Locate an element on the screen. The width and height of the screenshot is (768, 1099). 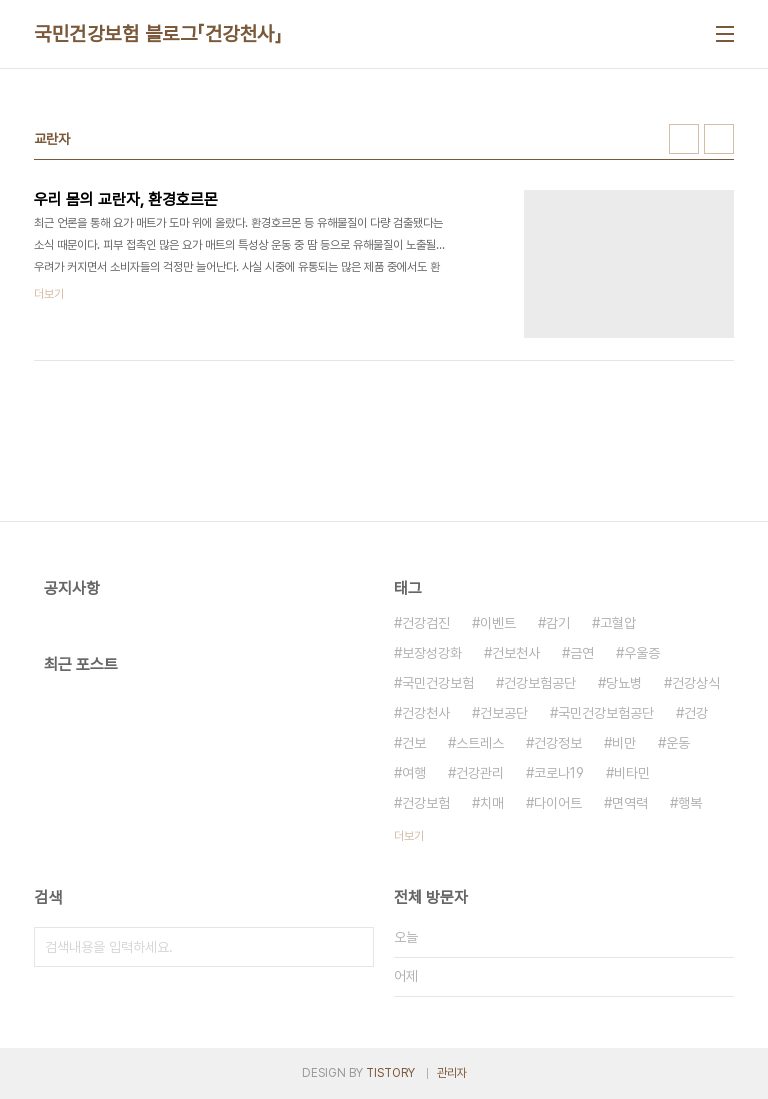
국민건강보험 is located at coordinates (438, 683).